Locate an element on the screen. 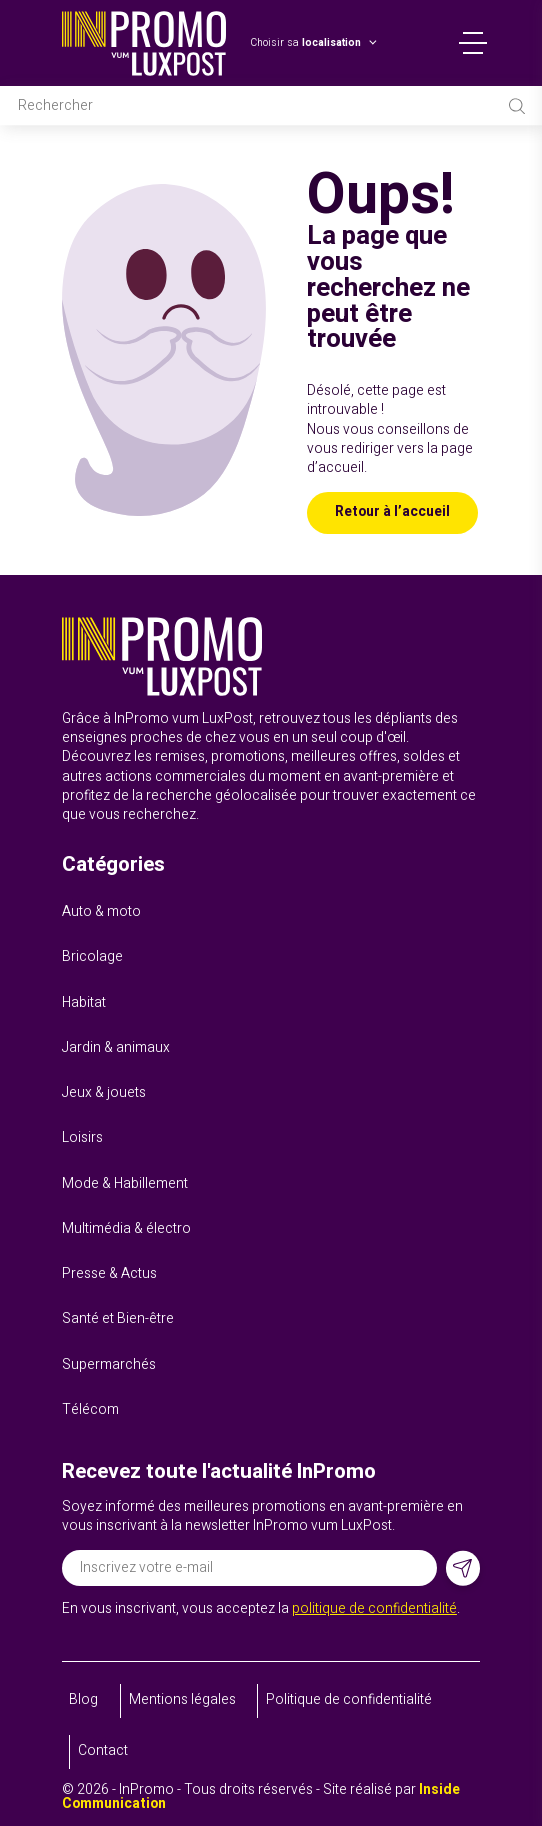 This screenshot has width=542, height=1826. Mentions légales is located at coordinates (182, 1700).